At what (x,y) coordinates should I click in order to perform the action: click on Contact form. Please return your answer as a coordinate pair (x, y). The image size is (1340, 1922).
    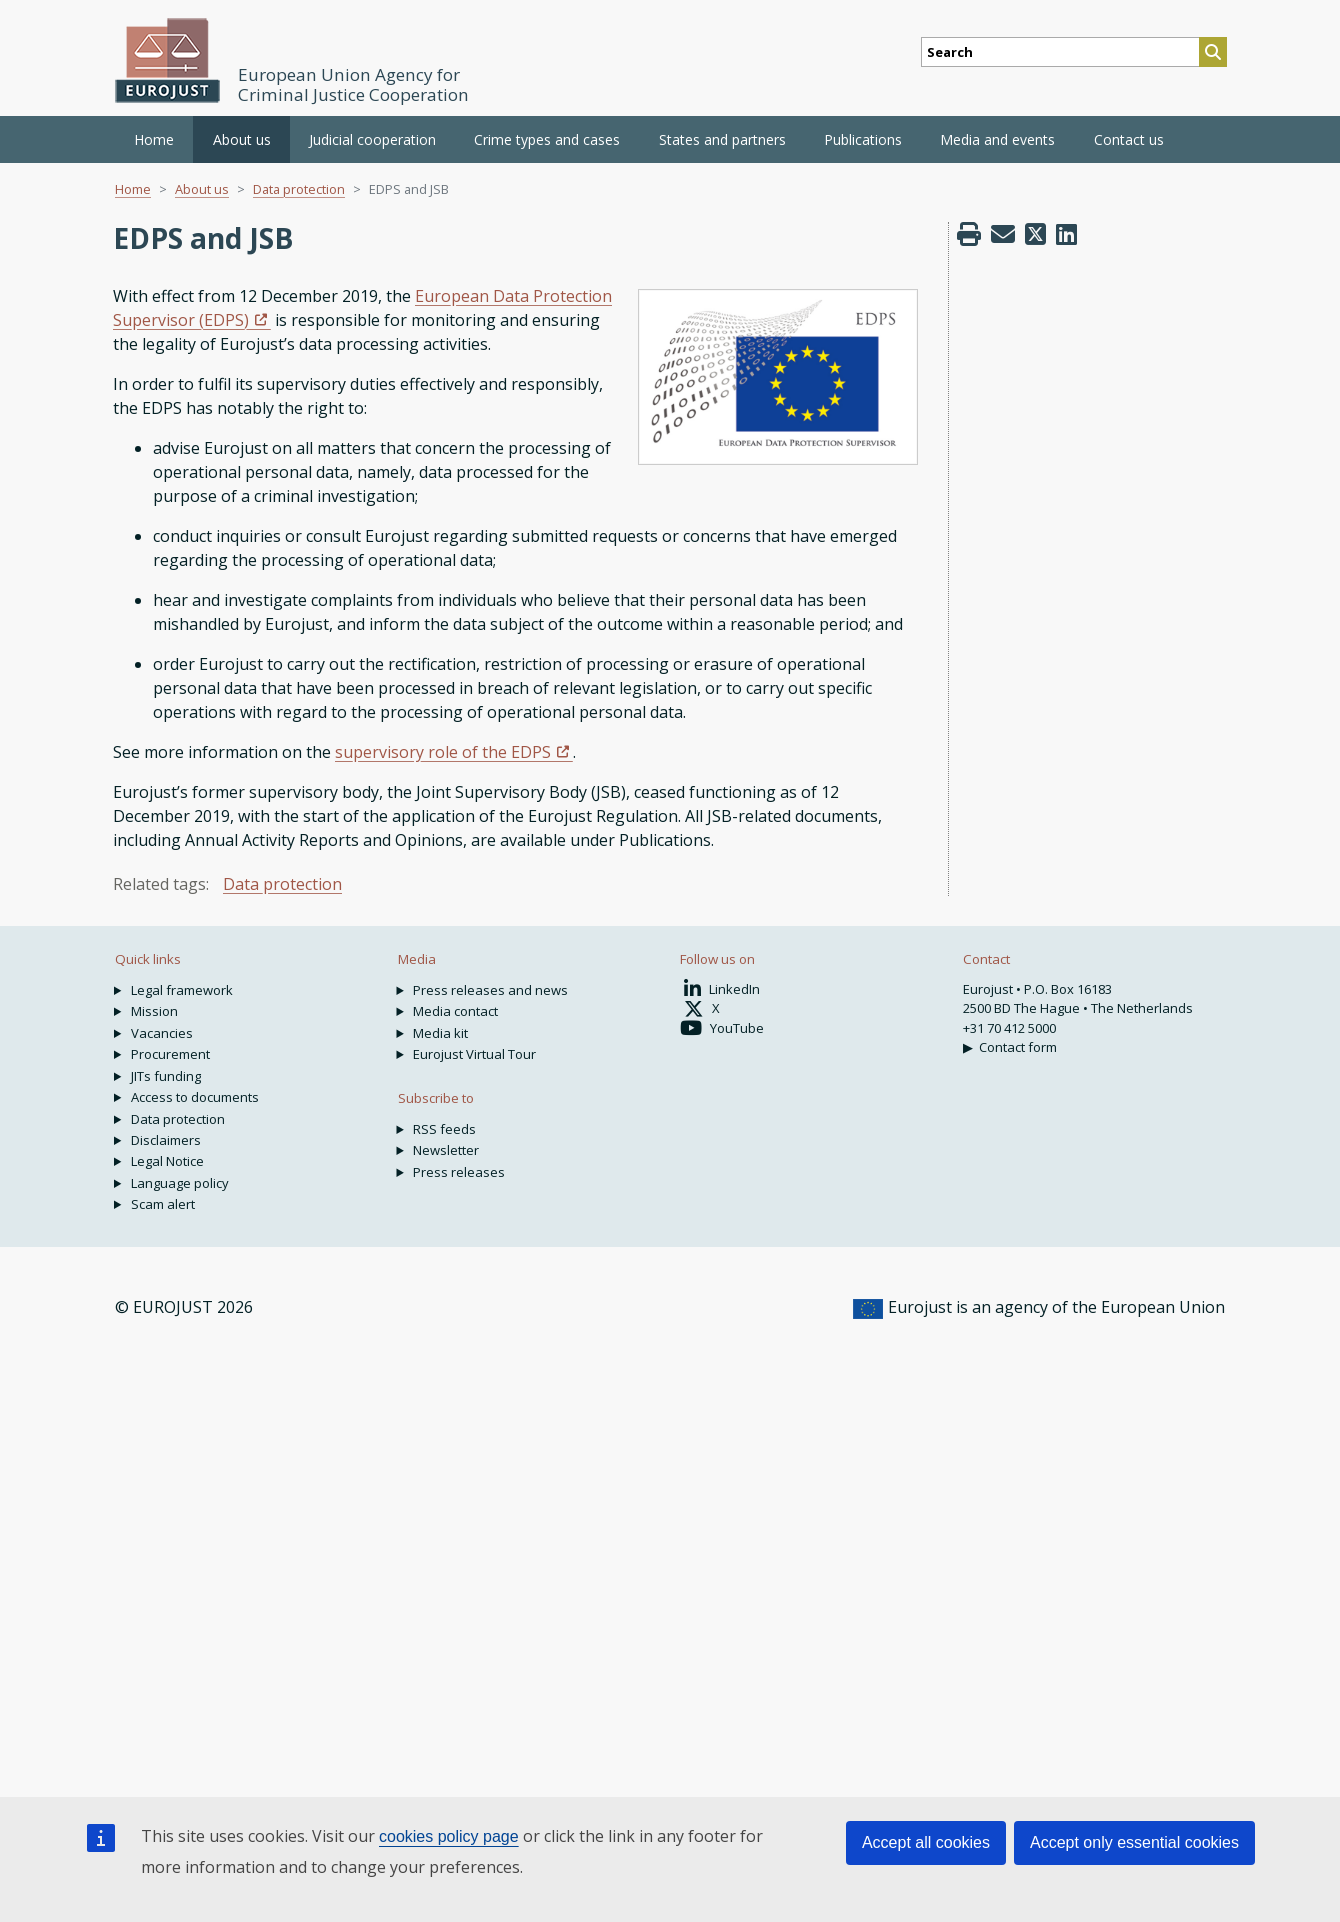
    Looking at the image, I should click on (1018, 1047).